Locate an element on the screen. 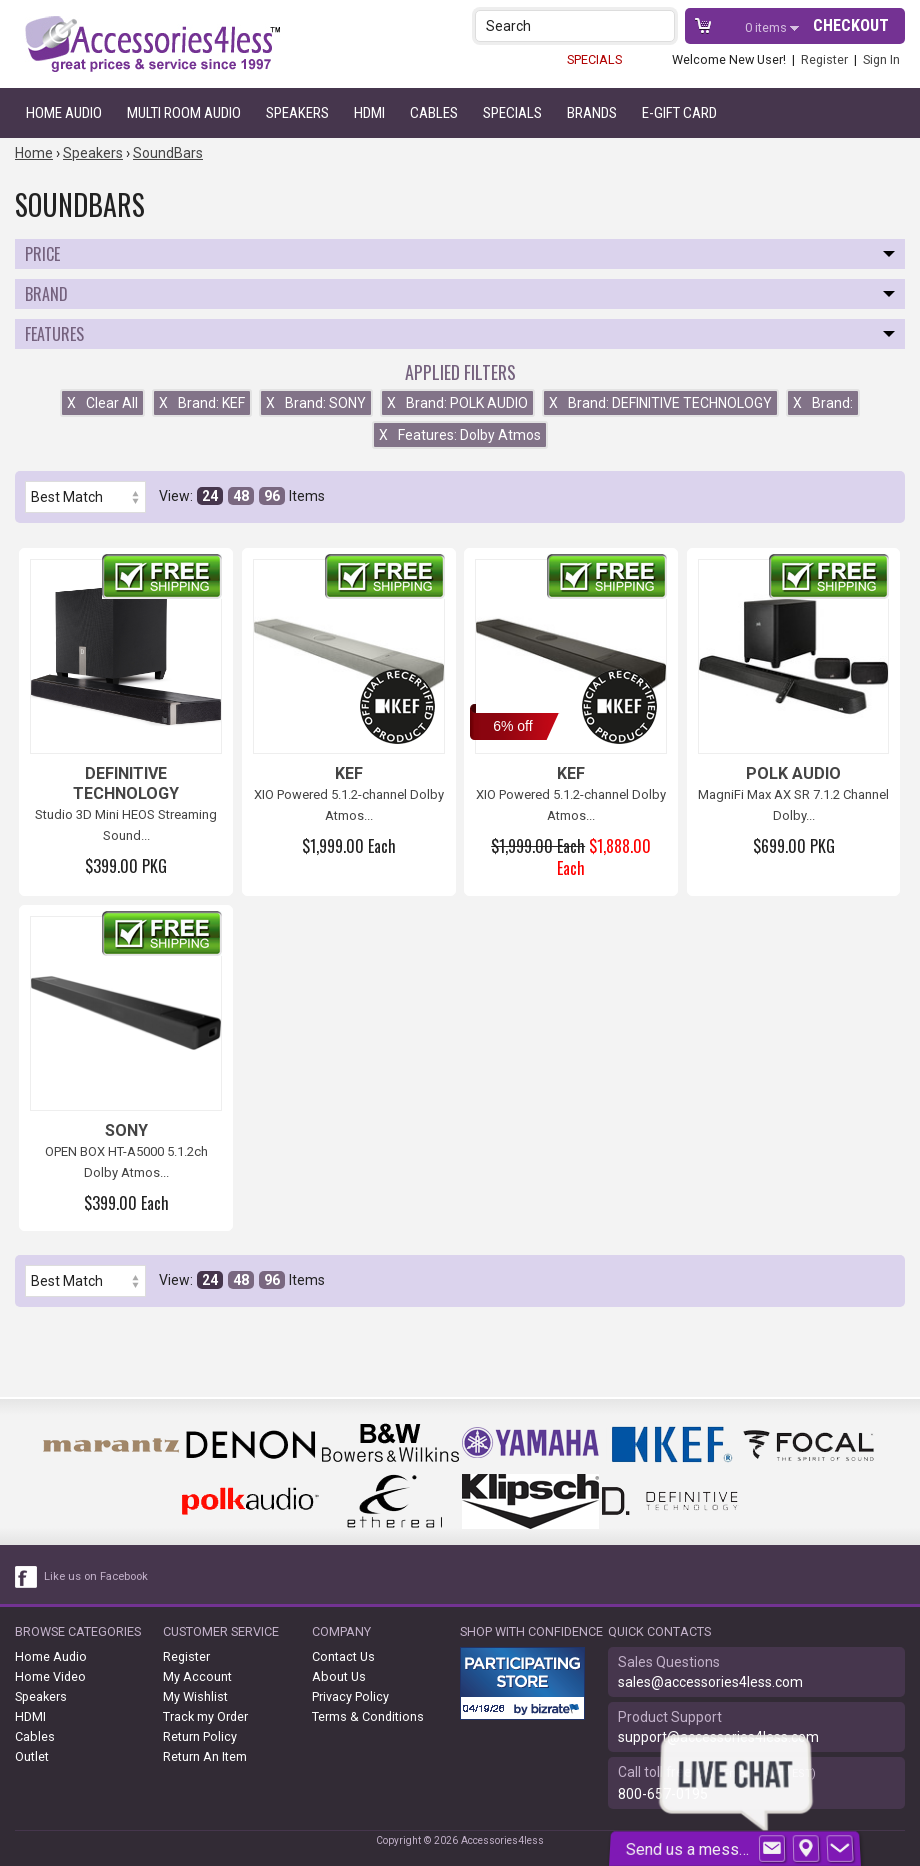 The image size is (920, 1866). 48 is located at coordinates (241, 496).